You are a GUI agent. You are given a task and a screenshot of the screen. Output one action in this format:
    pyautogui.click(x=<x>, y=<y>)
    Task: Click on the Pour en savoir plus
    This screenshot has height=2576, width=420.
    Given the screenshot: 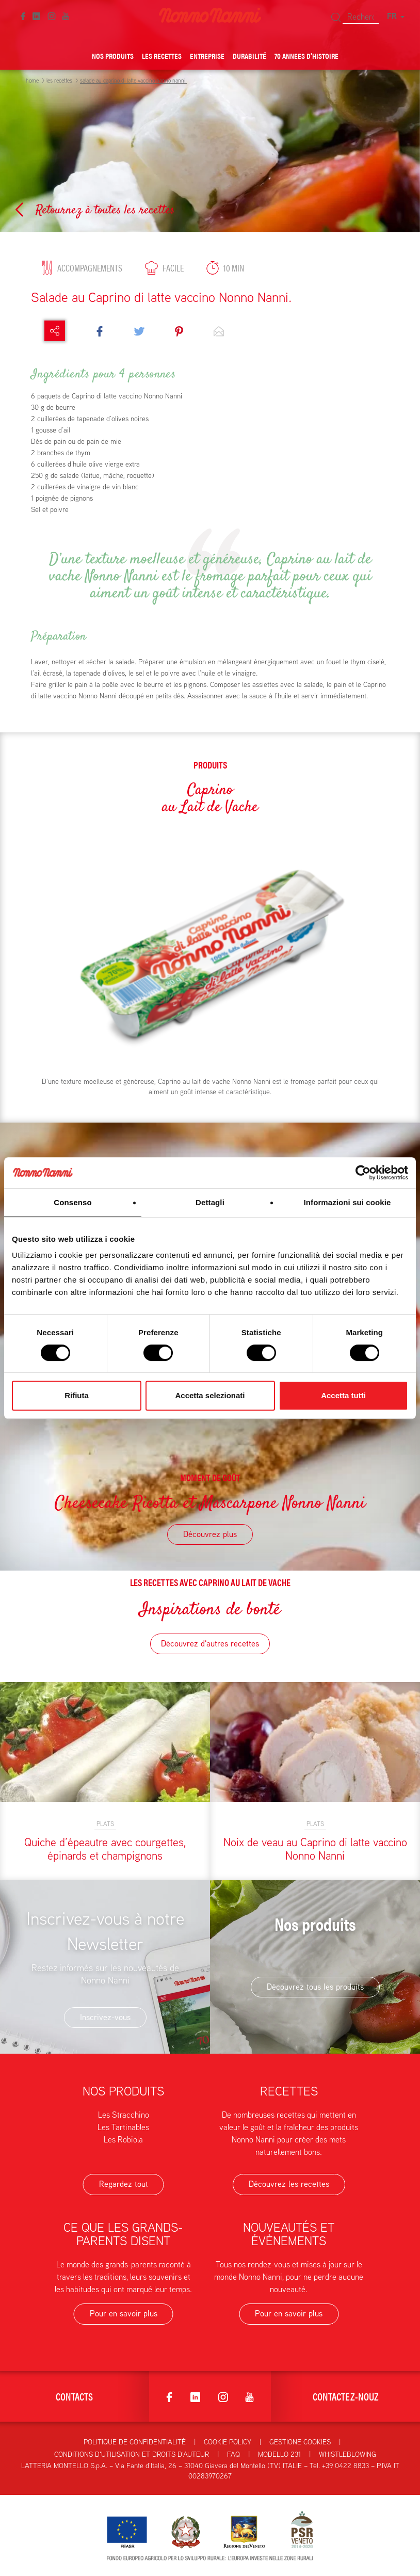 What is the action you would take?
    pyautogui.click(x=123, y=2313)
    